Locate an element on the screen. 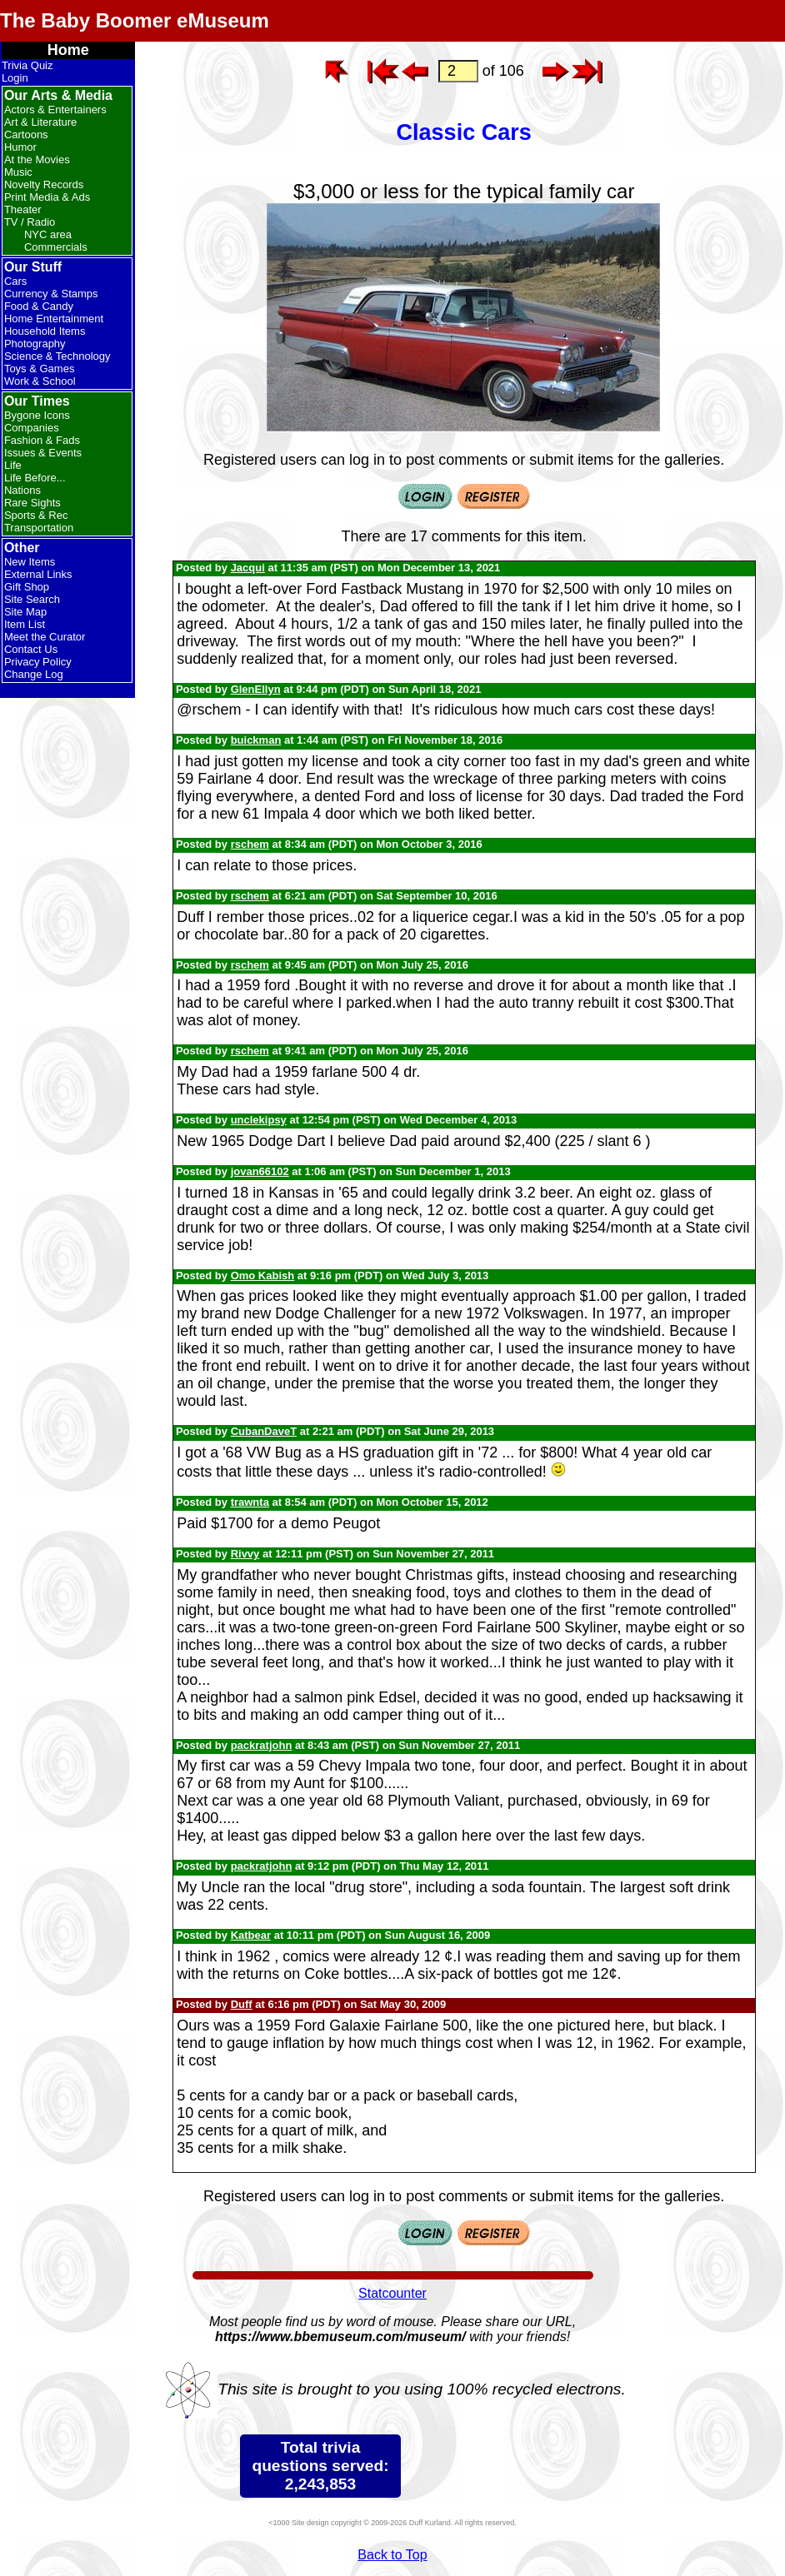  Home is located at coordinates (68, 50).